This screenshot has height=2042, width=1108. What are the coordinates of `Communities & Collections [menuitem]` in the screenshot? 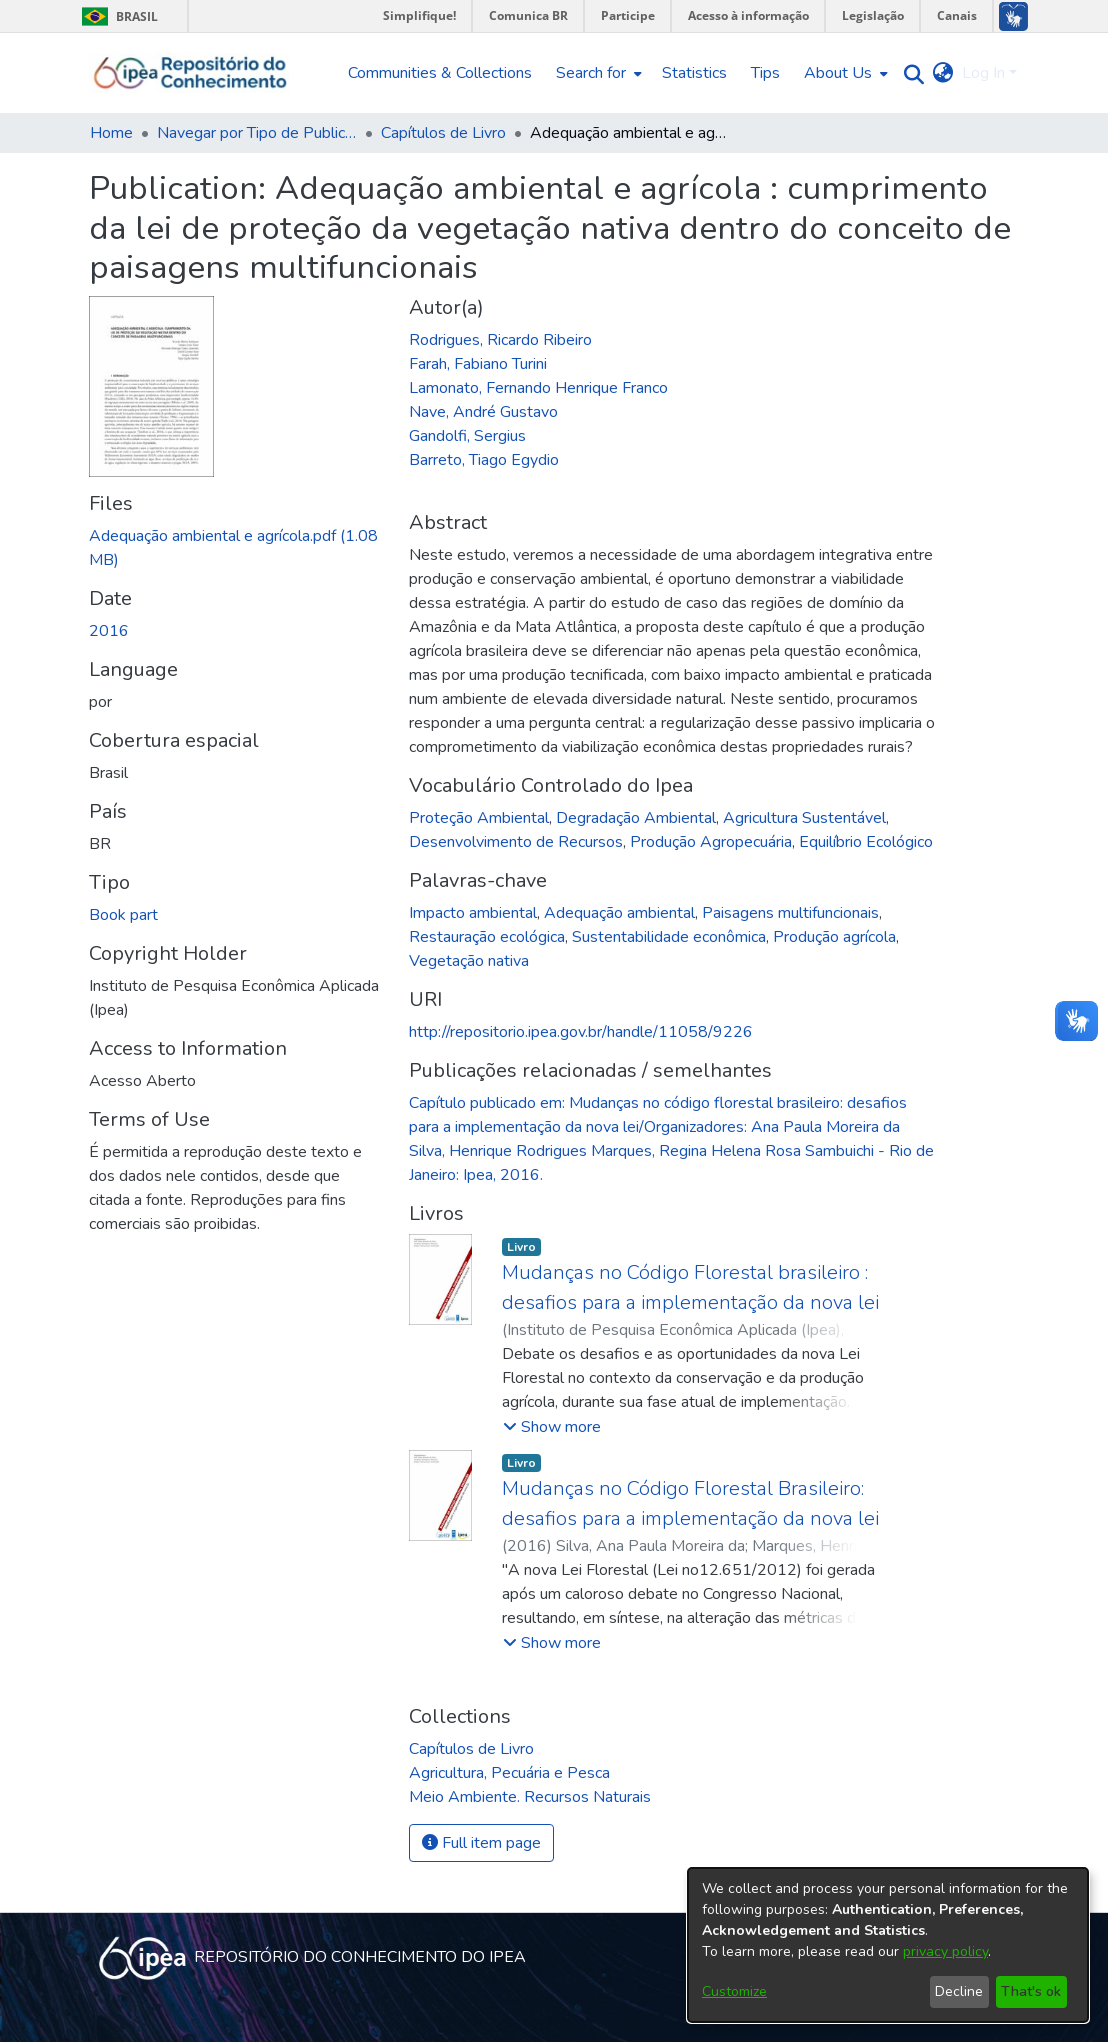 It's located at (440, 73).